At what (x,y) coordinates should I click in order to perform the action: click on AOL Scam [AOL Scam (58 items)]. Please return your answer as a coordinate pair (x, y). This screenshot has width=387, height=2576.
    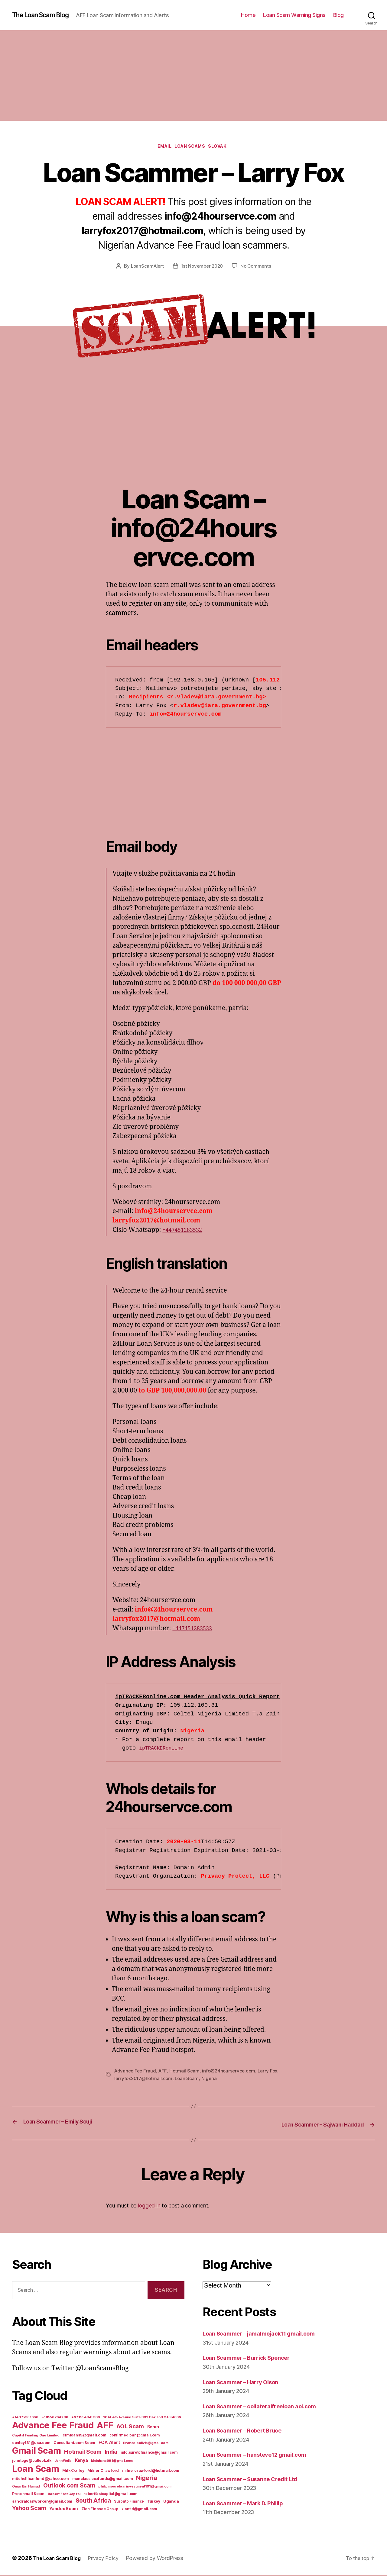
    Looking at the image, I should click on (130, 2427).